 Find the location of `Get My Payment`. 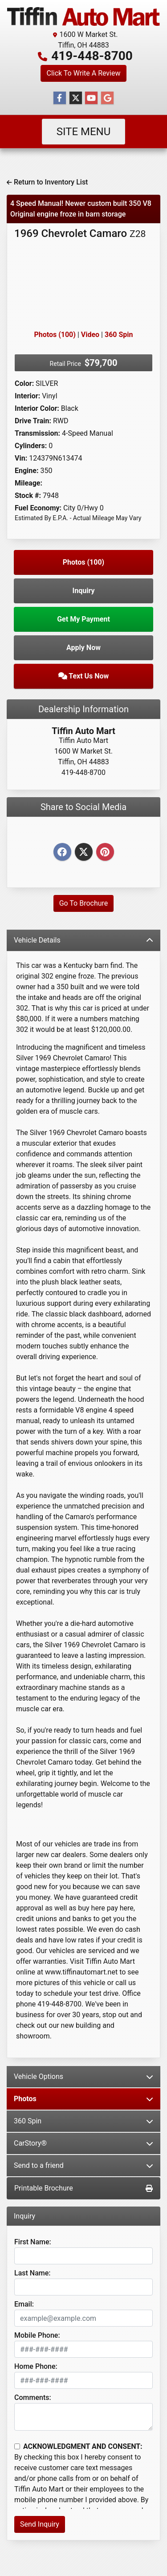

Get My Payment is located at coordinates (83, 619).